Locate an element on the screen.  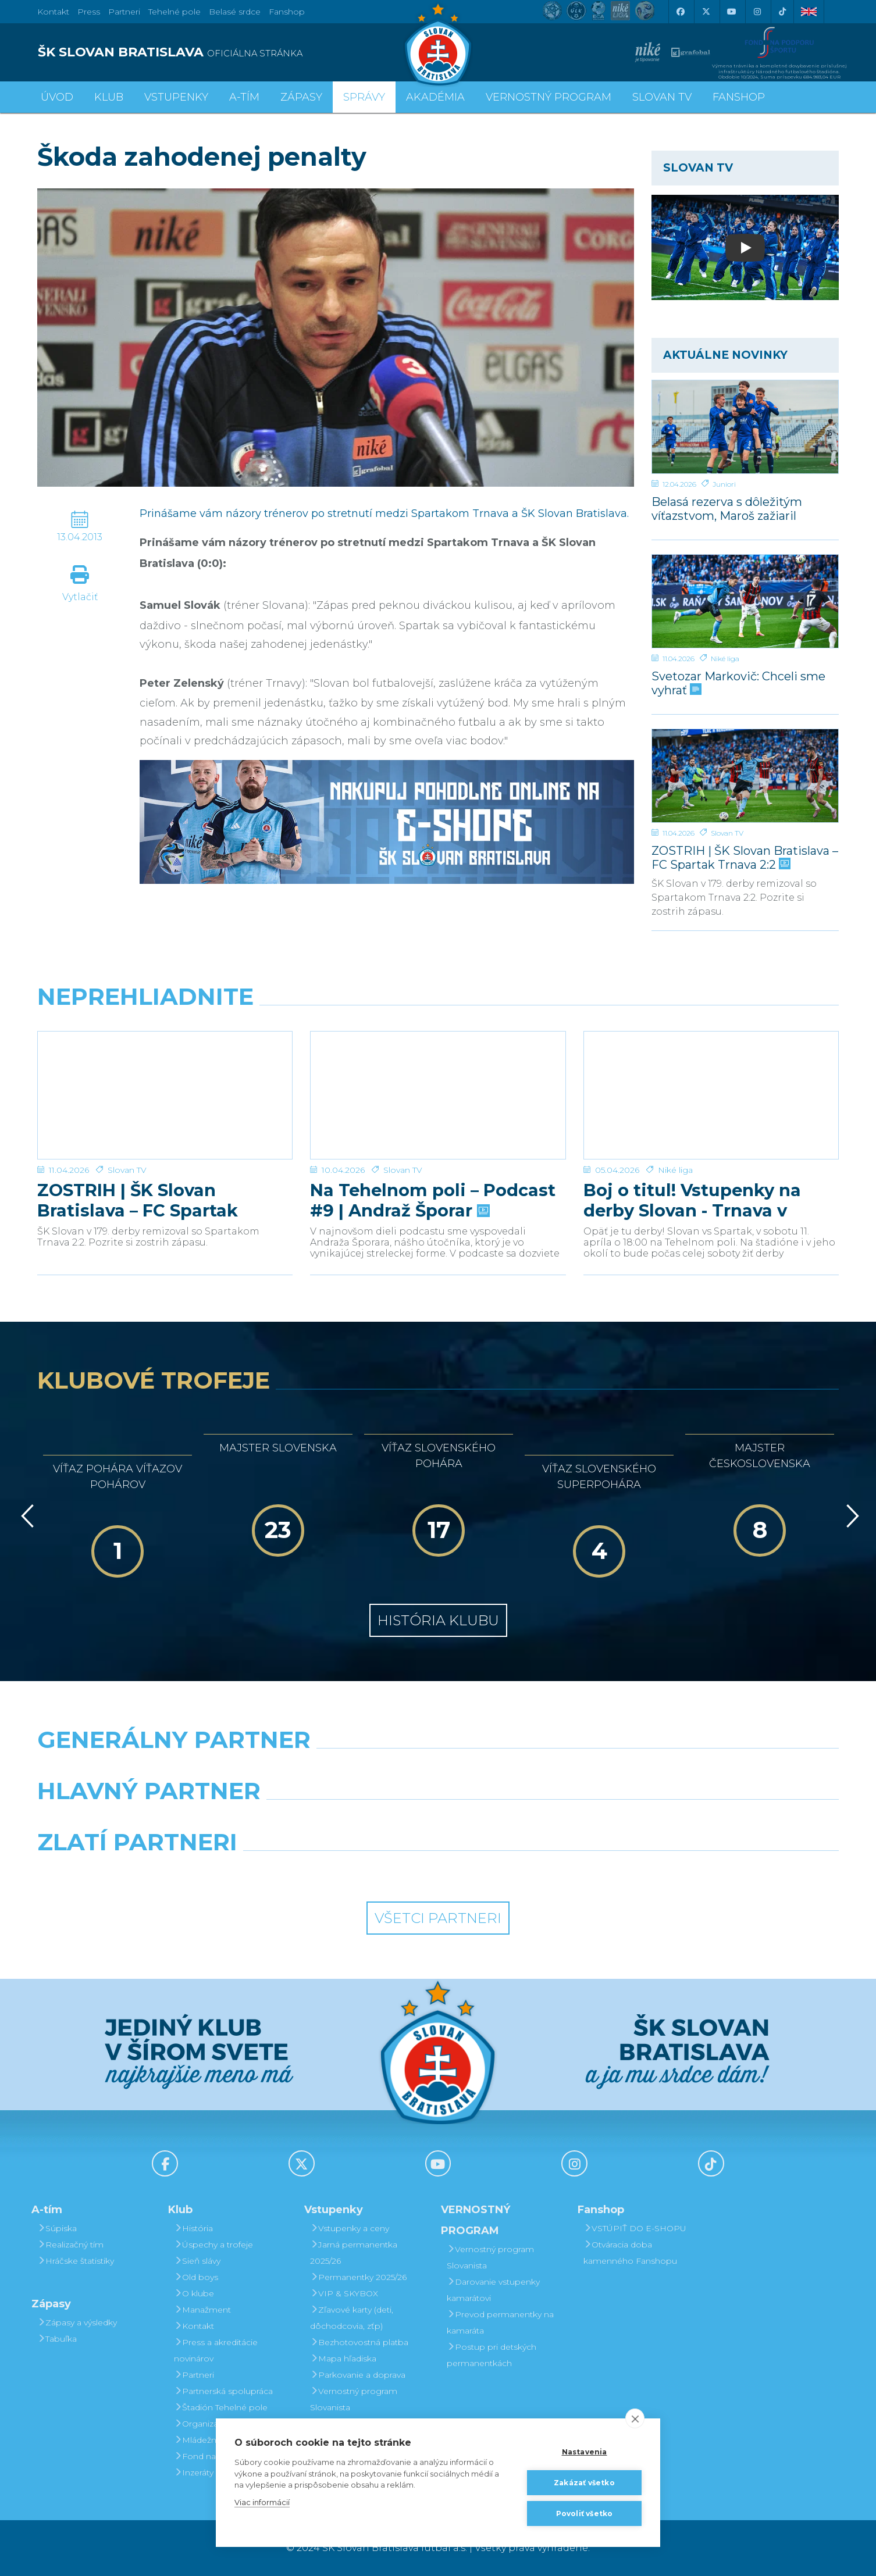
Realizačný tím is located at coordinates (70, 2244).